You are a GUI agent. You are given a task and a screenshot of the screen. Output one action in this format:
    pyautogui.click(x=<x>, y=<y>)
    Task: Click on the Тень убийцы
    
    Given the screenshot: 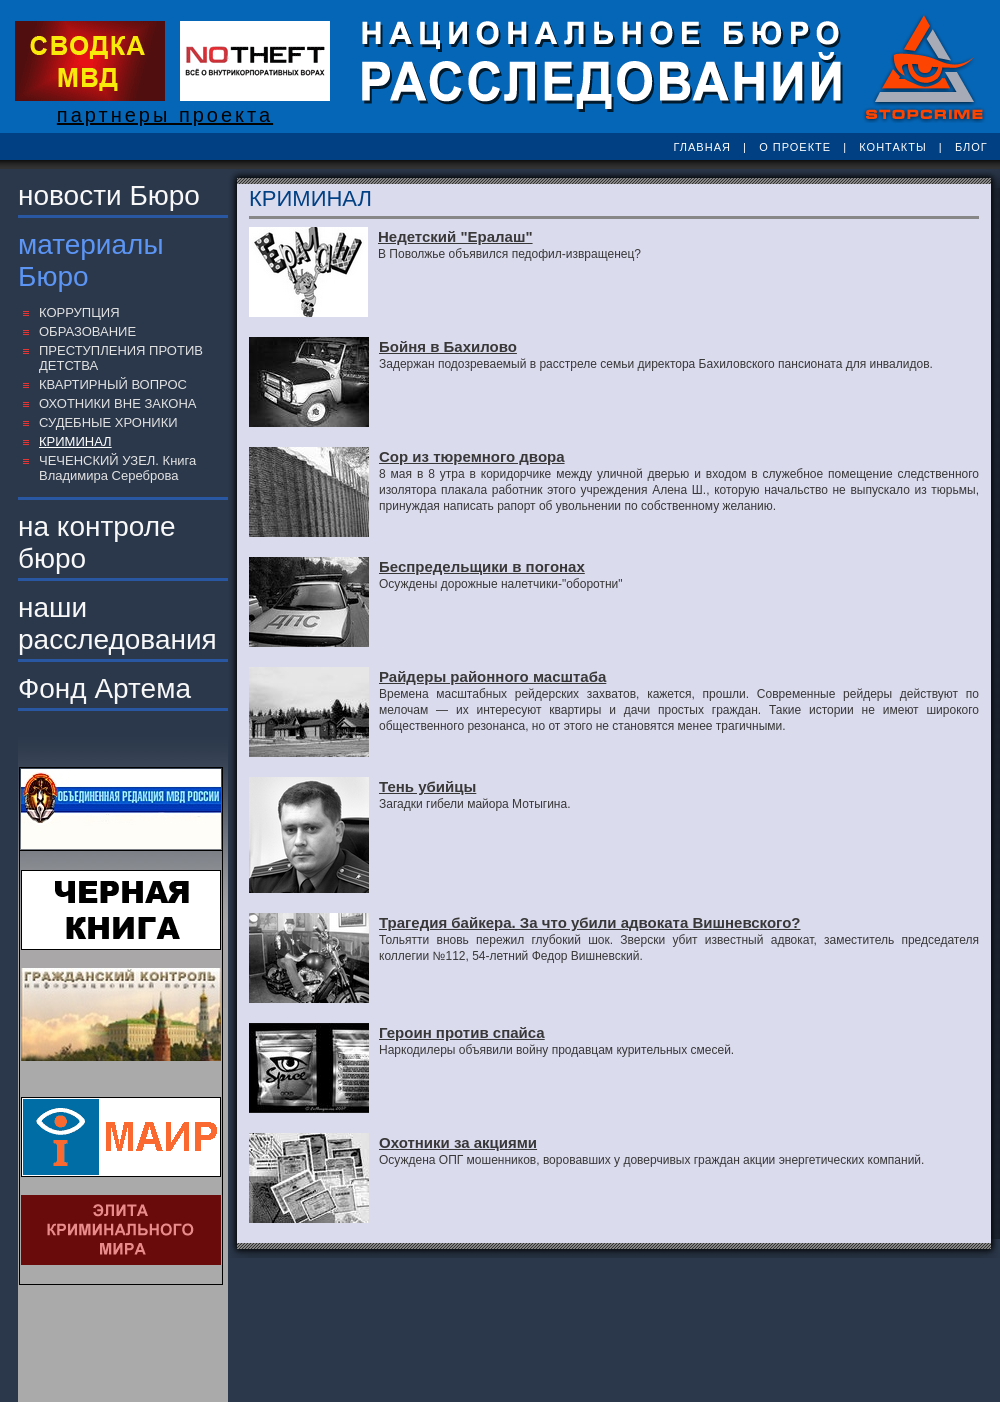 What is the action you would take?
    pyautogui.click(x=427, y=786)
    